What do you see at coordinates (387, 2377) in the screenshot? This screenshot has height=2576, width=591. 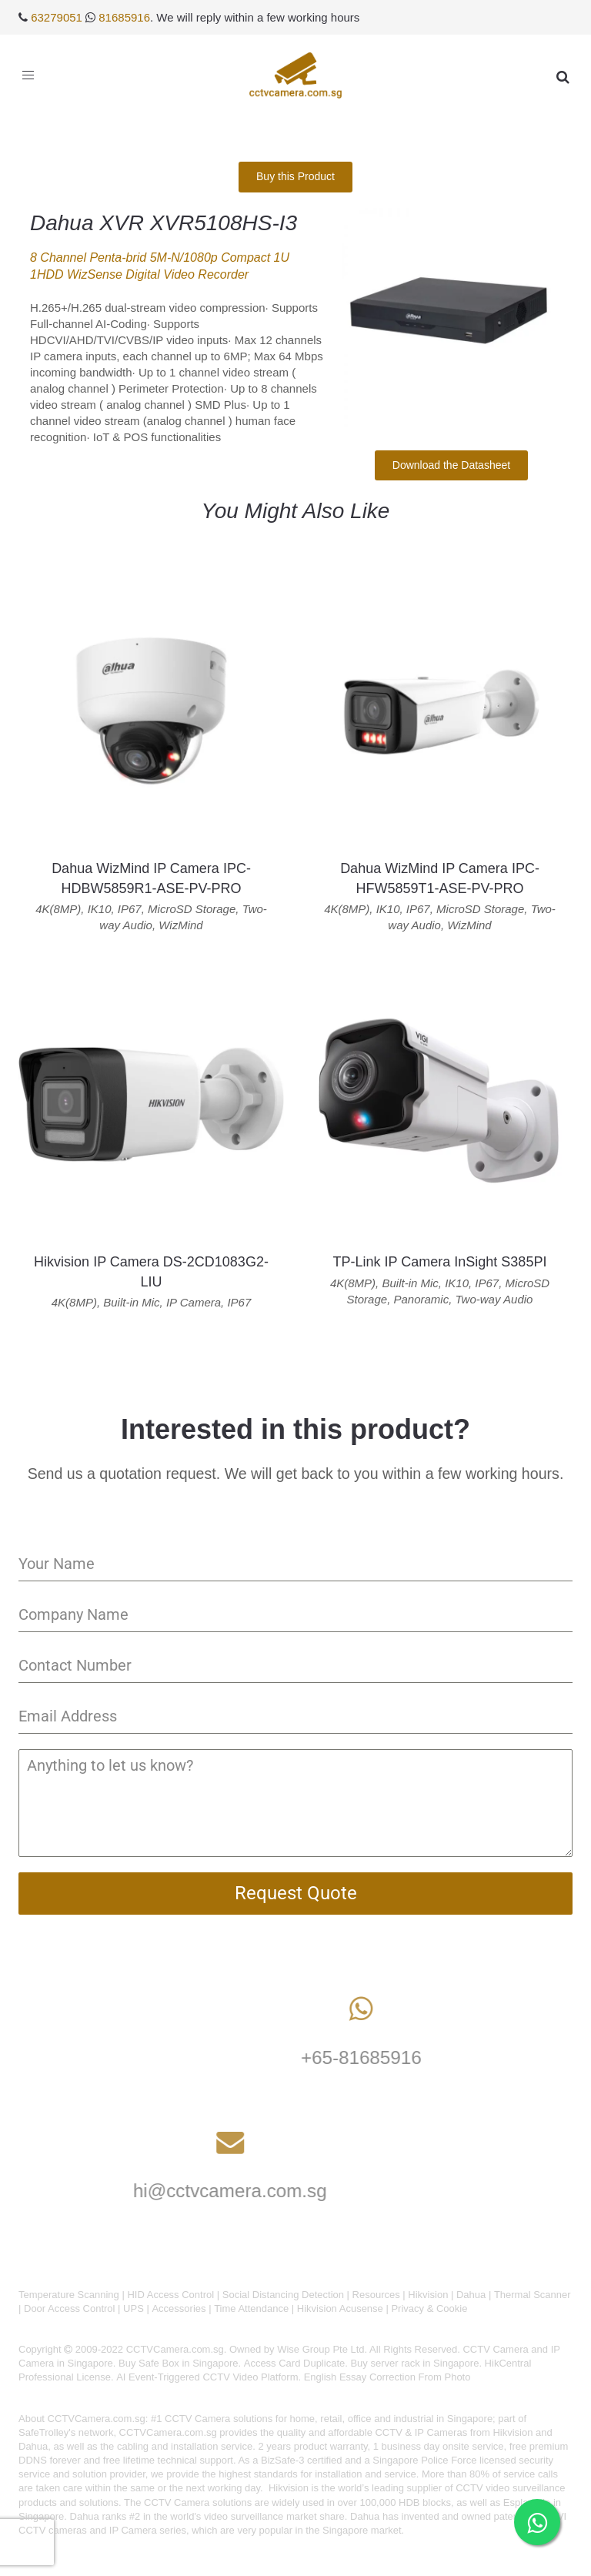 I see `English Essay Correction From Photo` at bounding box center [387, 2377].